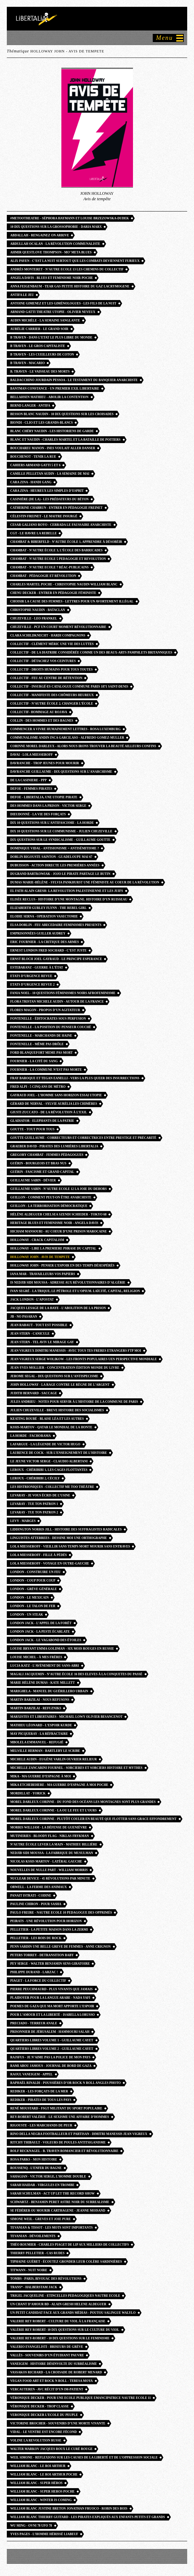 The height and width of the screenshot is (2576, 194). Describe the element at coordinates (35, 1572) in the screenshot. I see `London - Construire un feu` at that location.